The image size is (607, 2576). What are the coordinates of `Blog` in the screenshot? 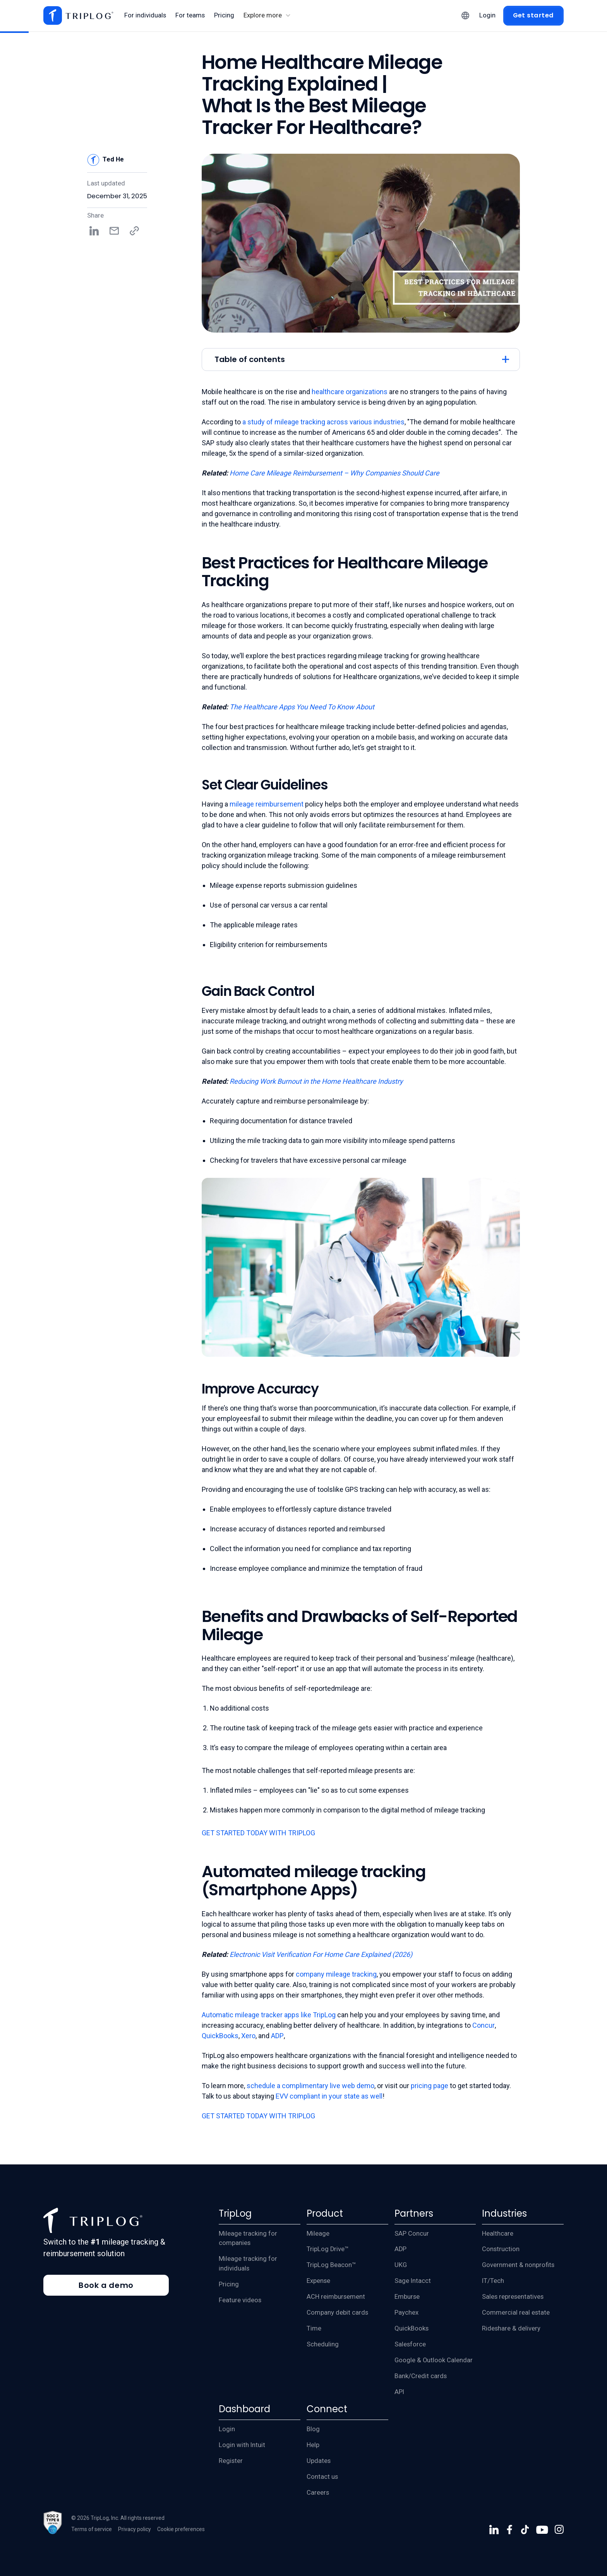 It's located at (313, 2429).